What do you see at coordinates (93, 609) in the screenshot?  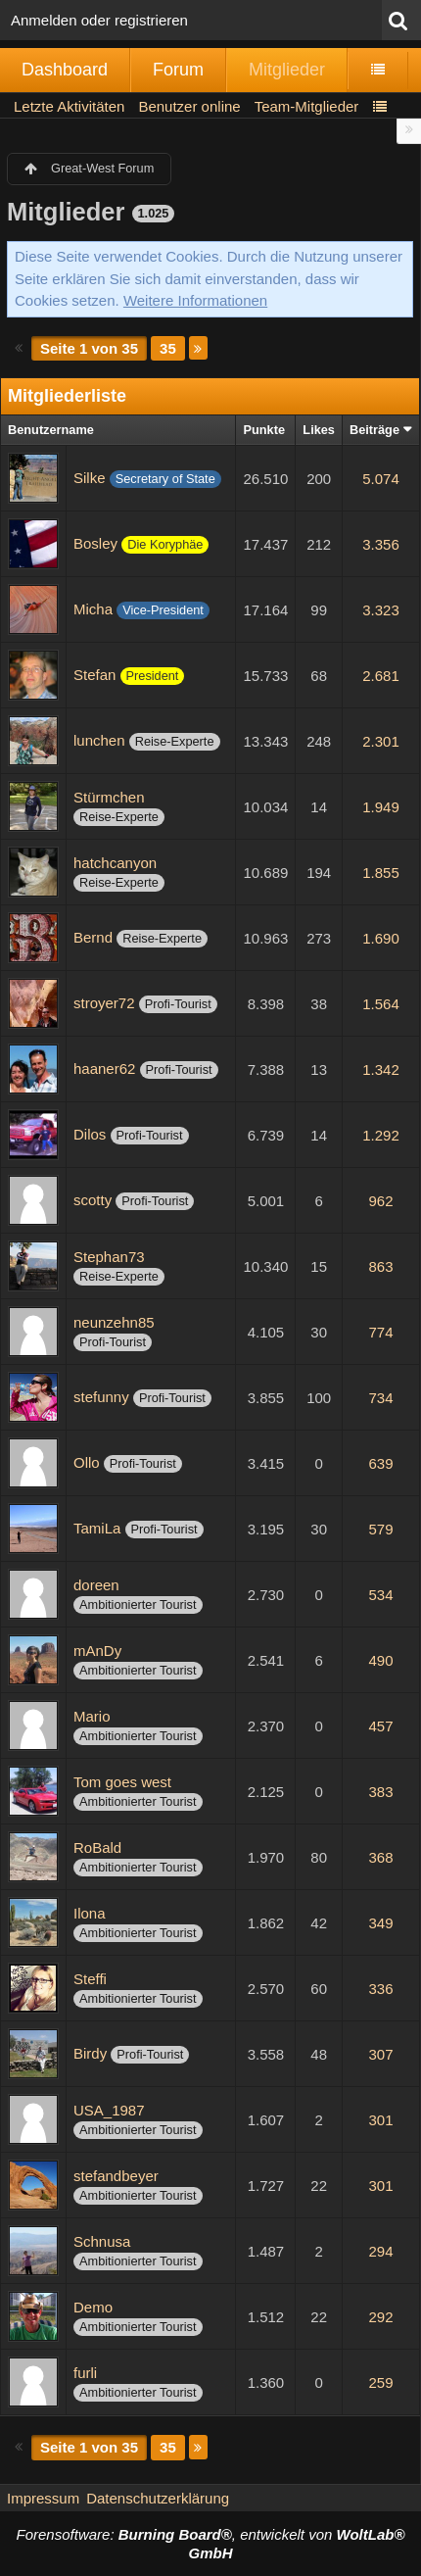 I see `Micha` at bounding box center [93, 609].